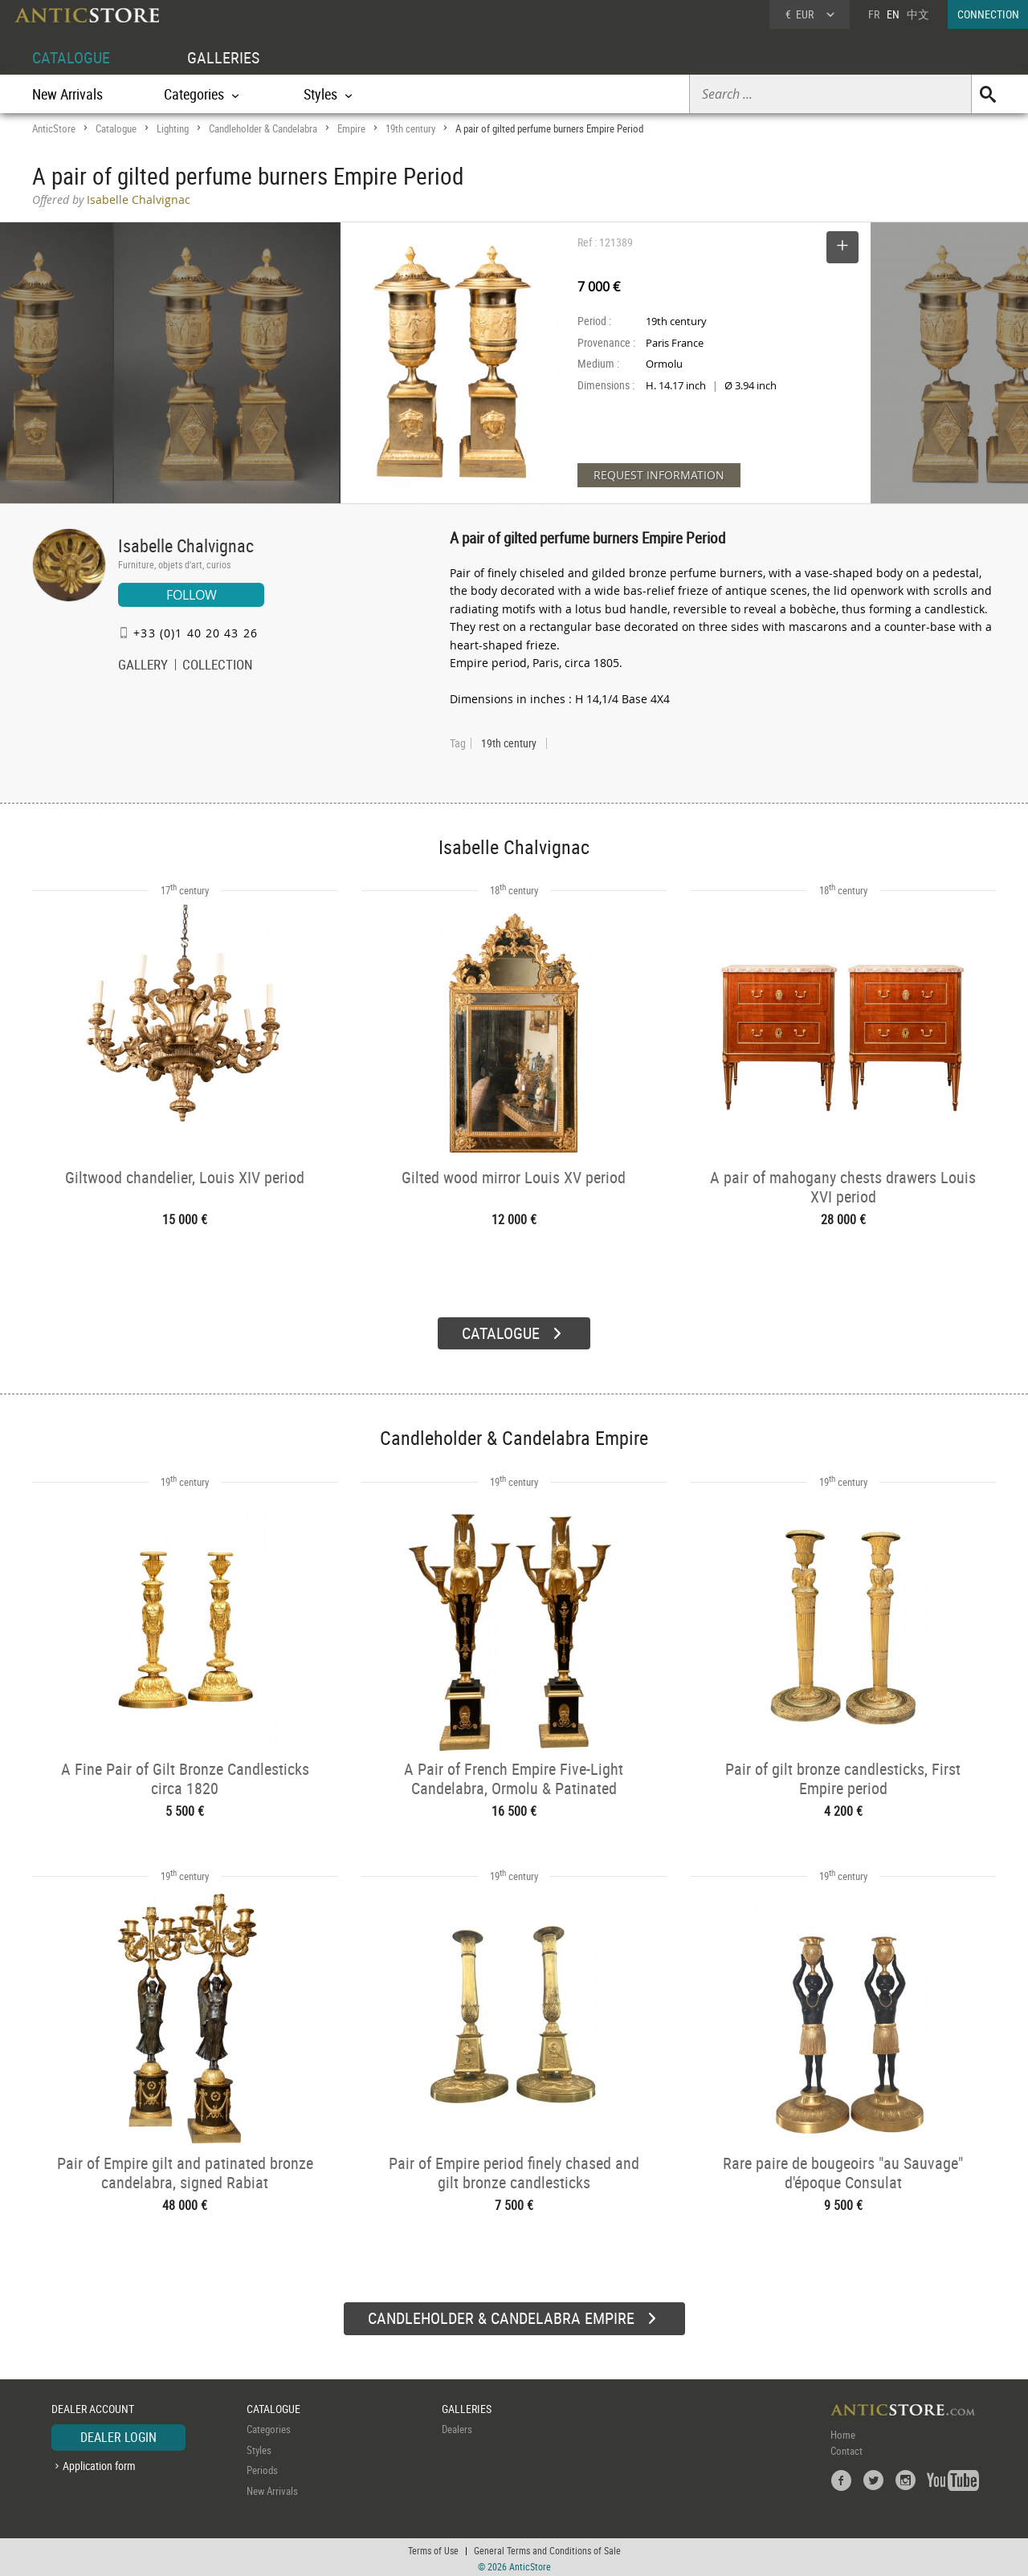 This screenshot has width=1028, height=2576. I want to click on Home, so click(842, 2432).